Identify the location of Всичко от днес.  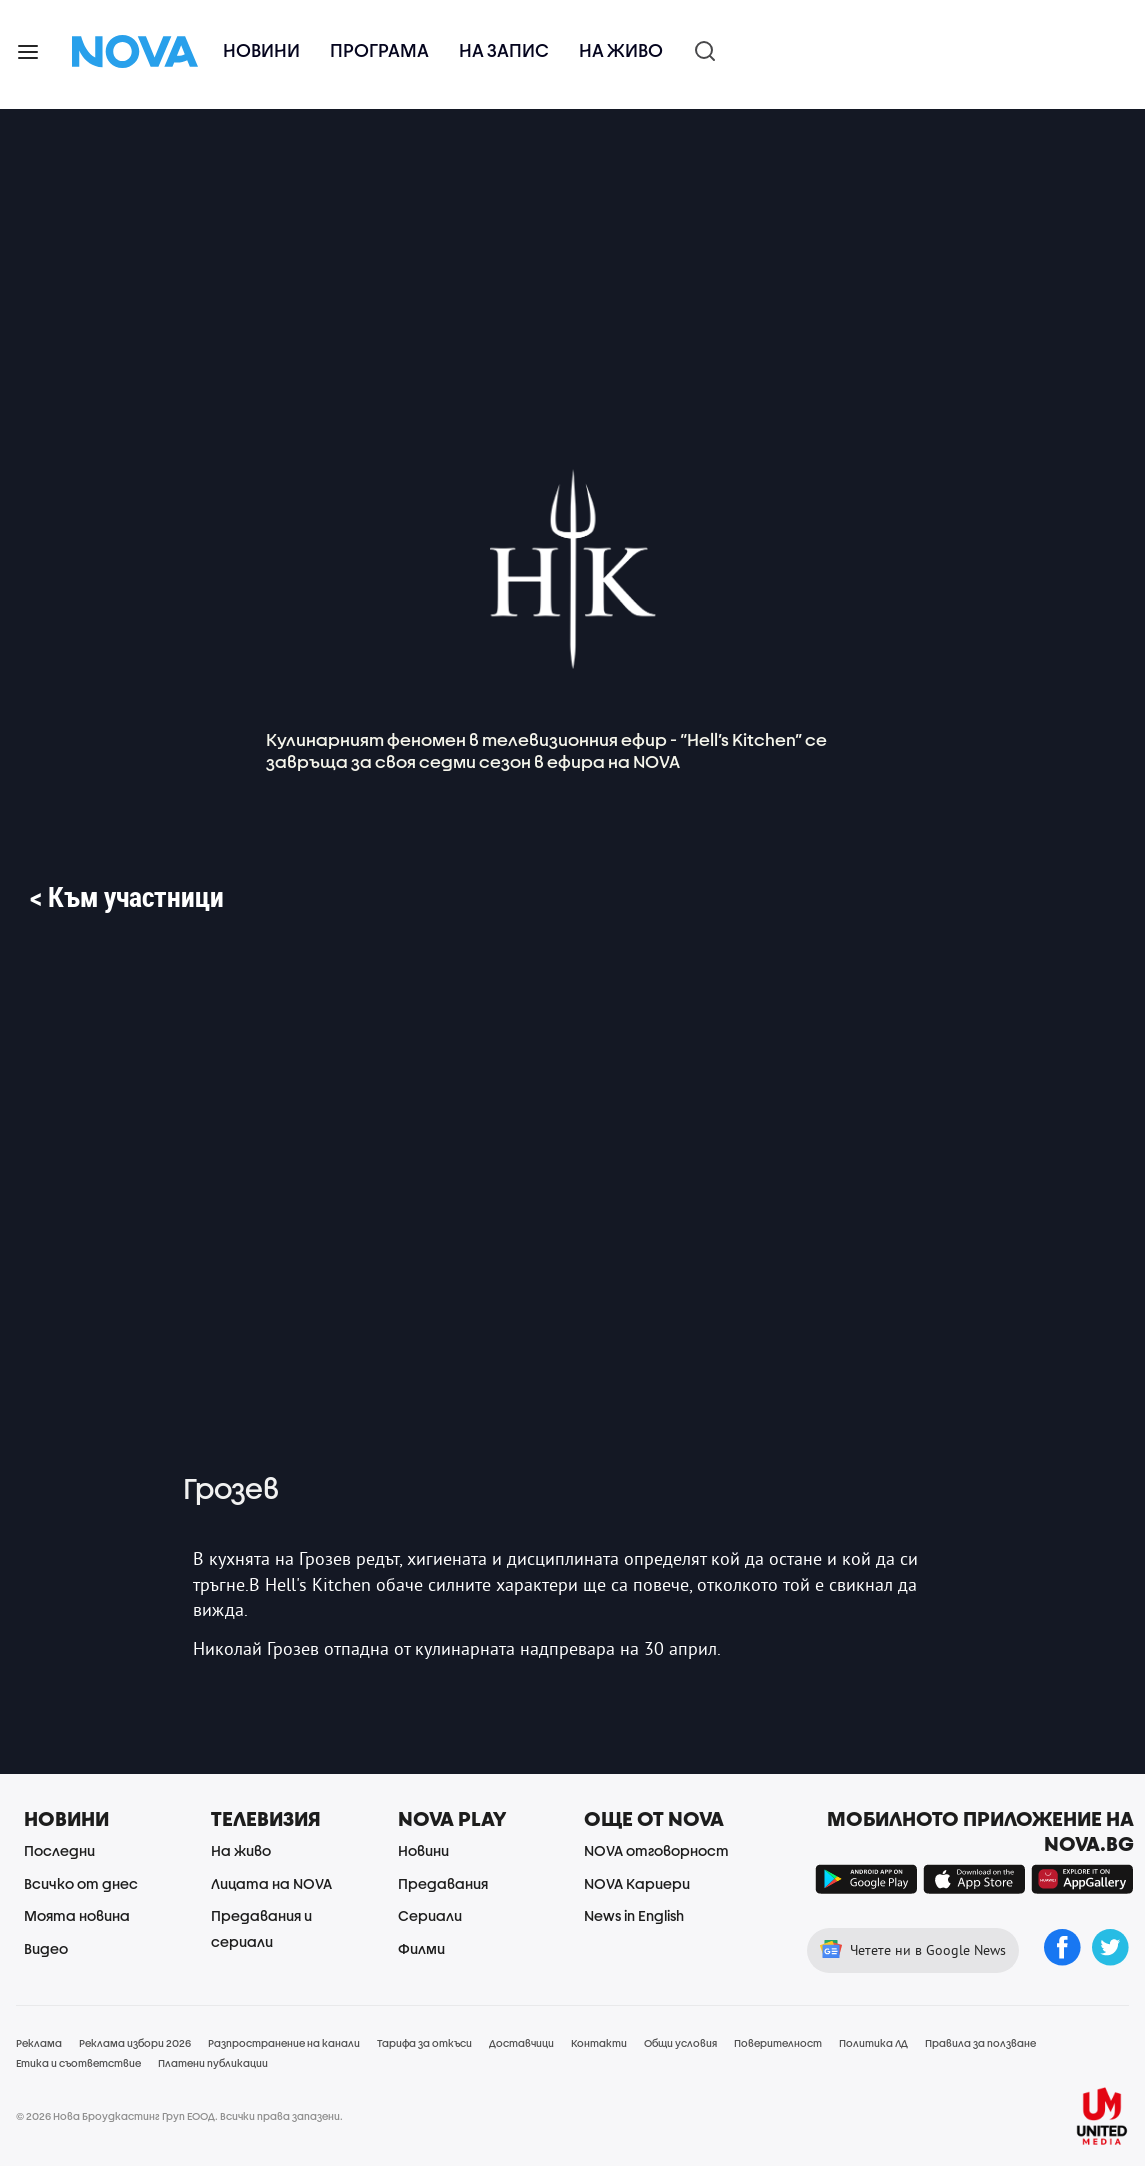
(81, 1883).